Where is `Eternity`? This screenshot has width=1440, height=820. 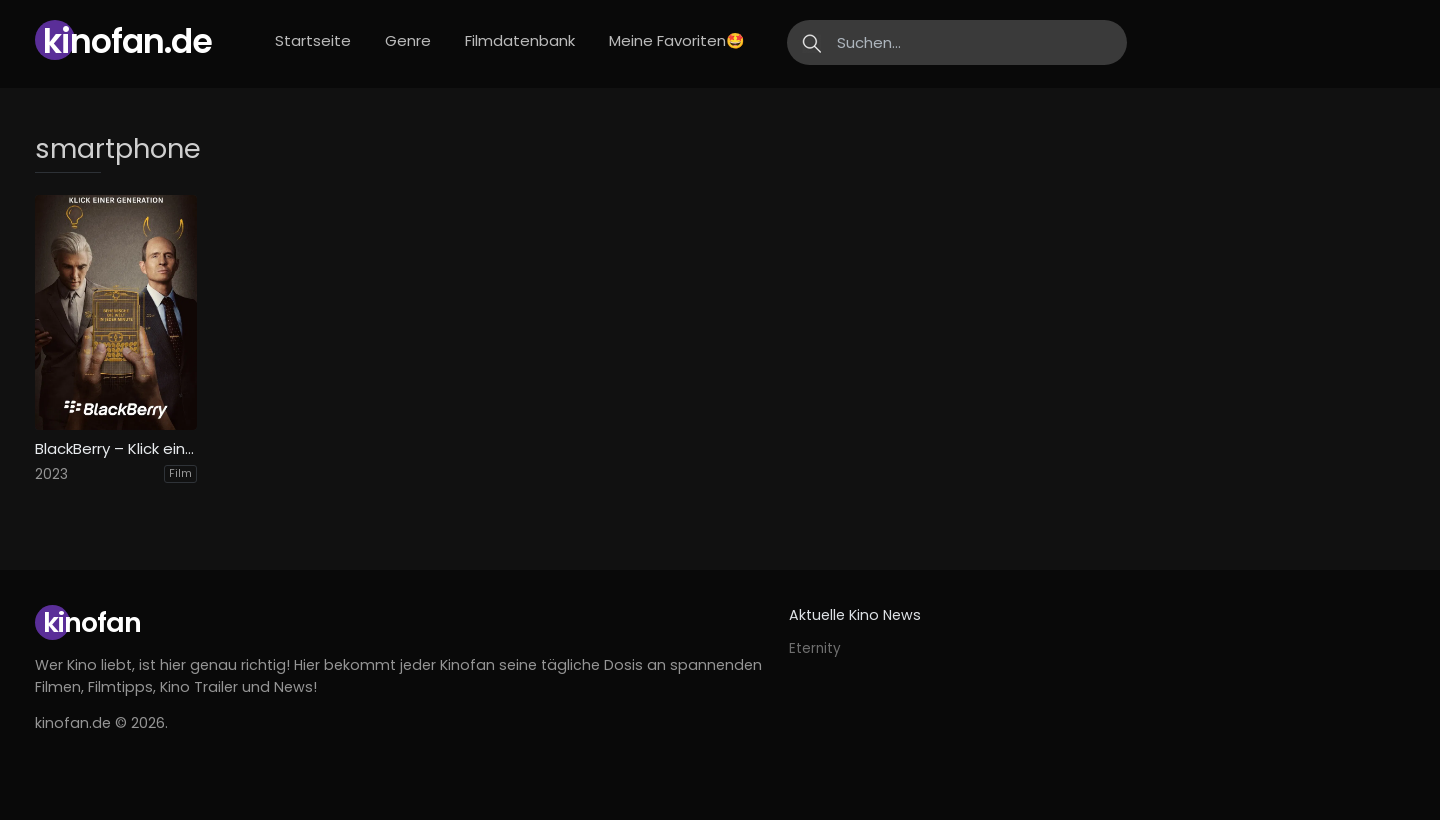
Eternity is located at coordinates (815, 648).